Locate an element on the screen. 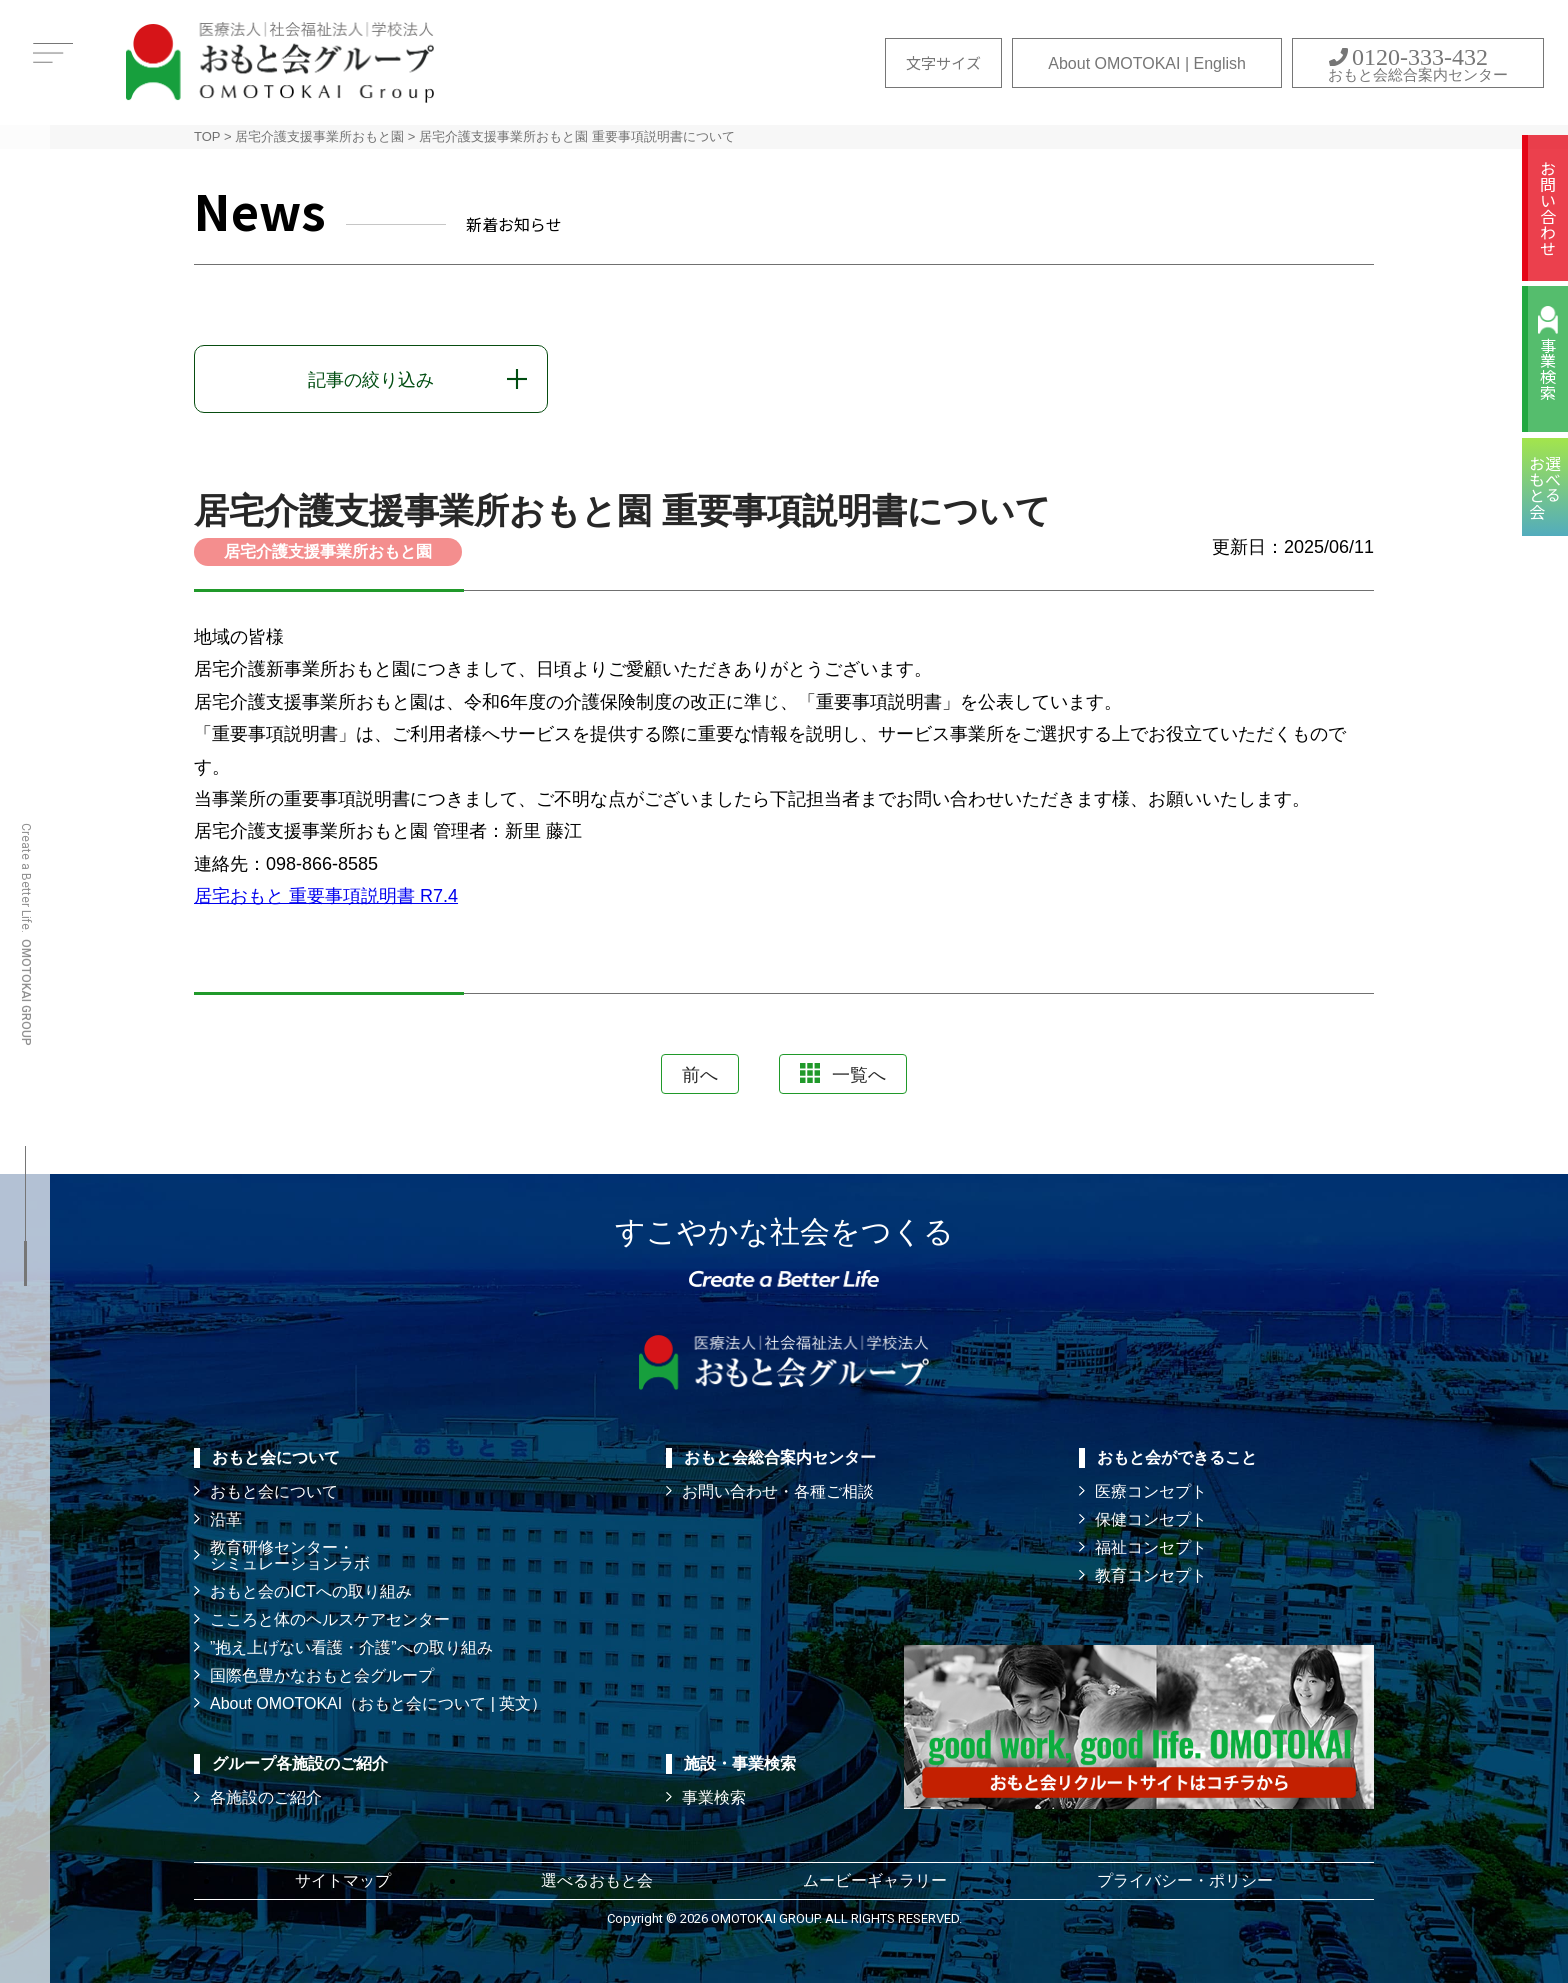 The width and height of the screenshot is (1568, 1983). 保健コンセプト is located at coordinates (1151, 1519).